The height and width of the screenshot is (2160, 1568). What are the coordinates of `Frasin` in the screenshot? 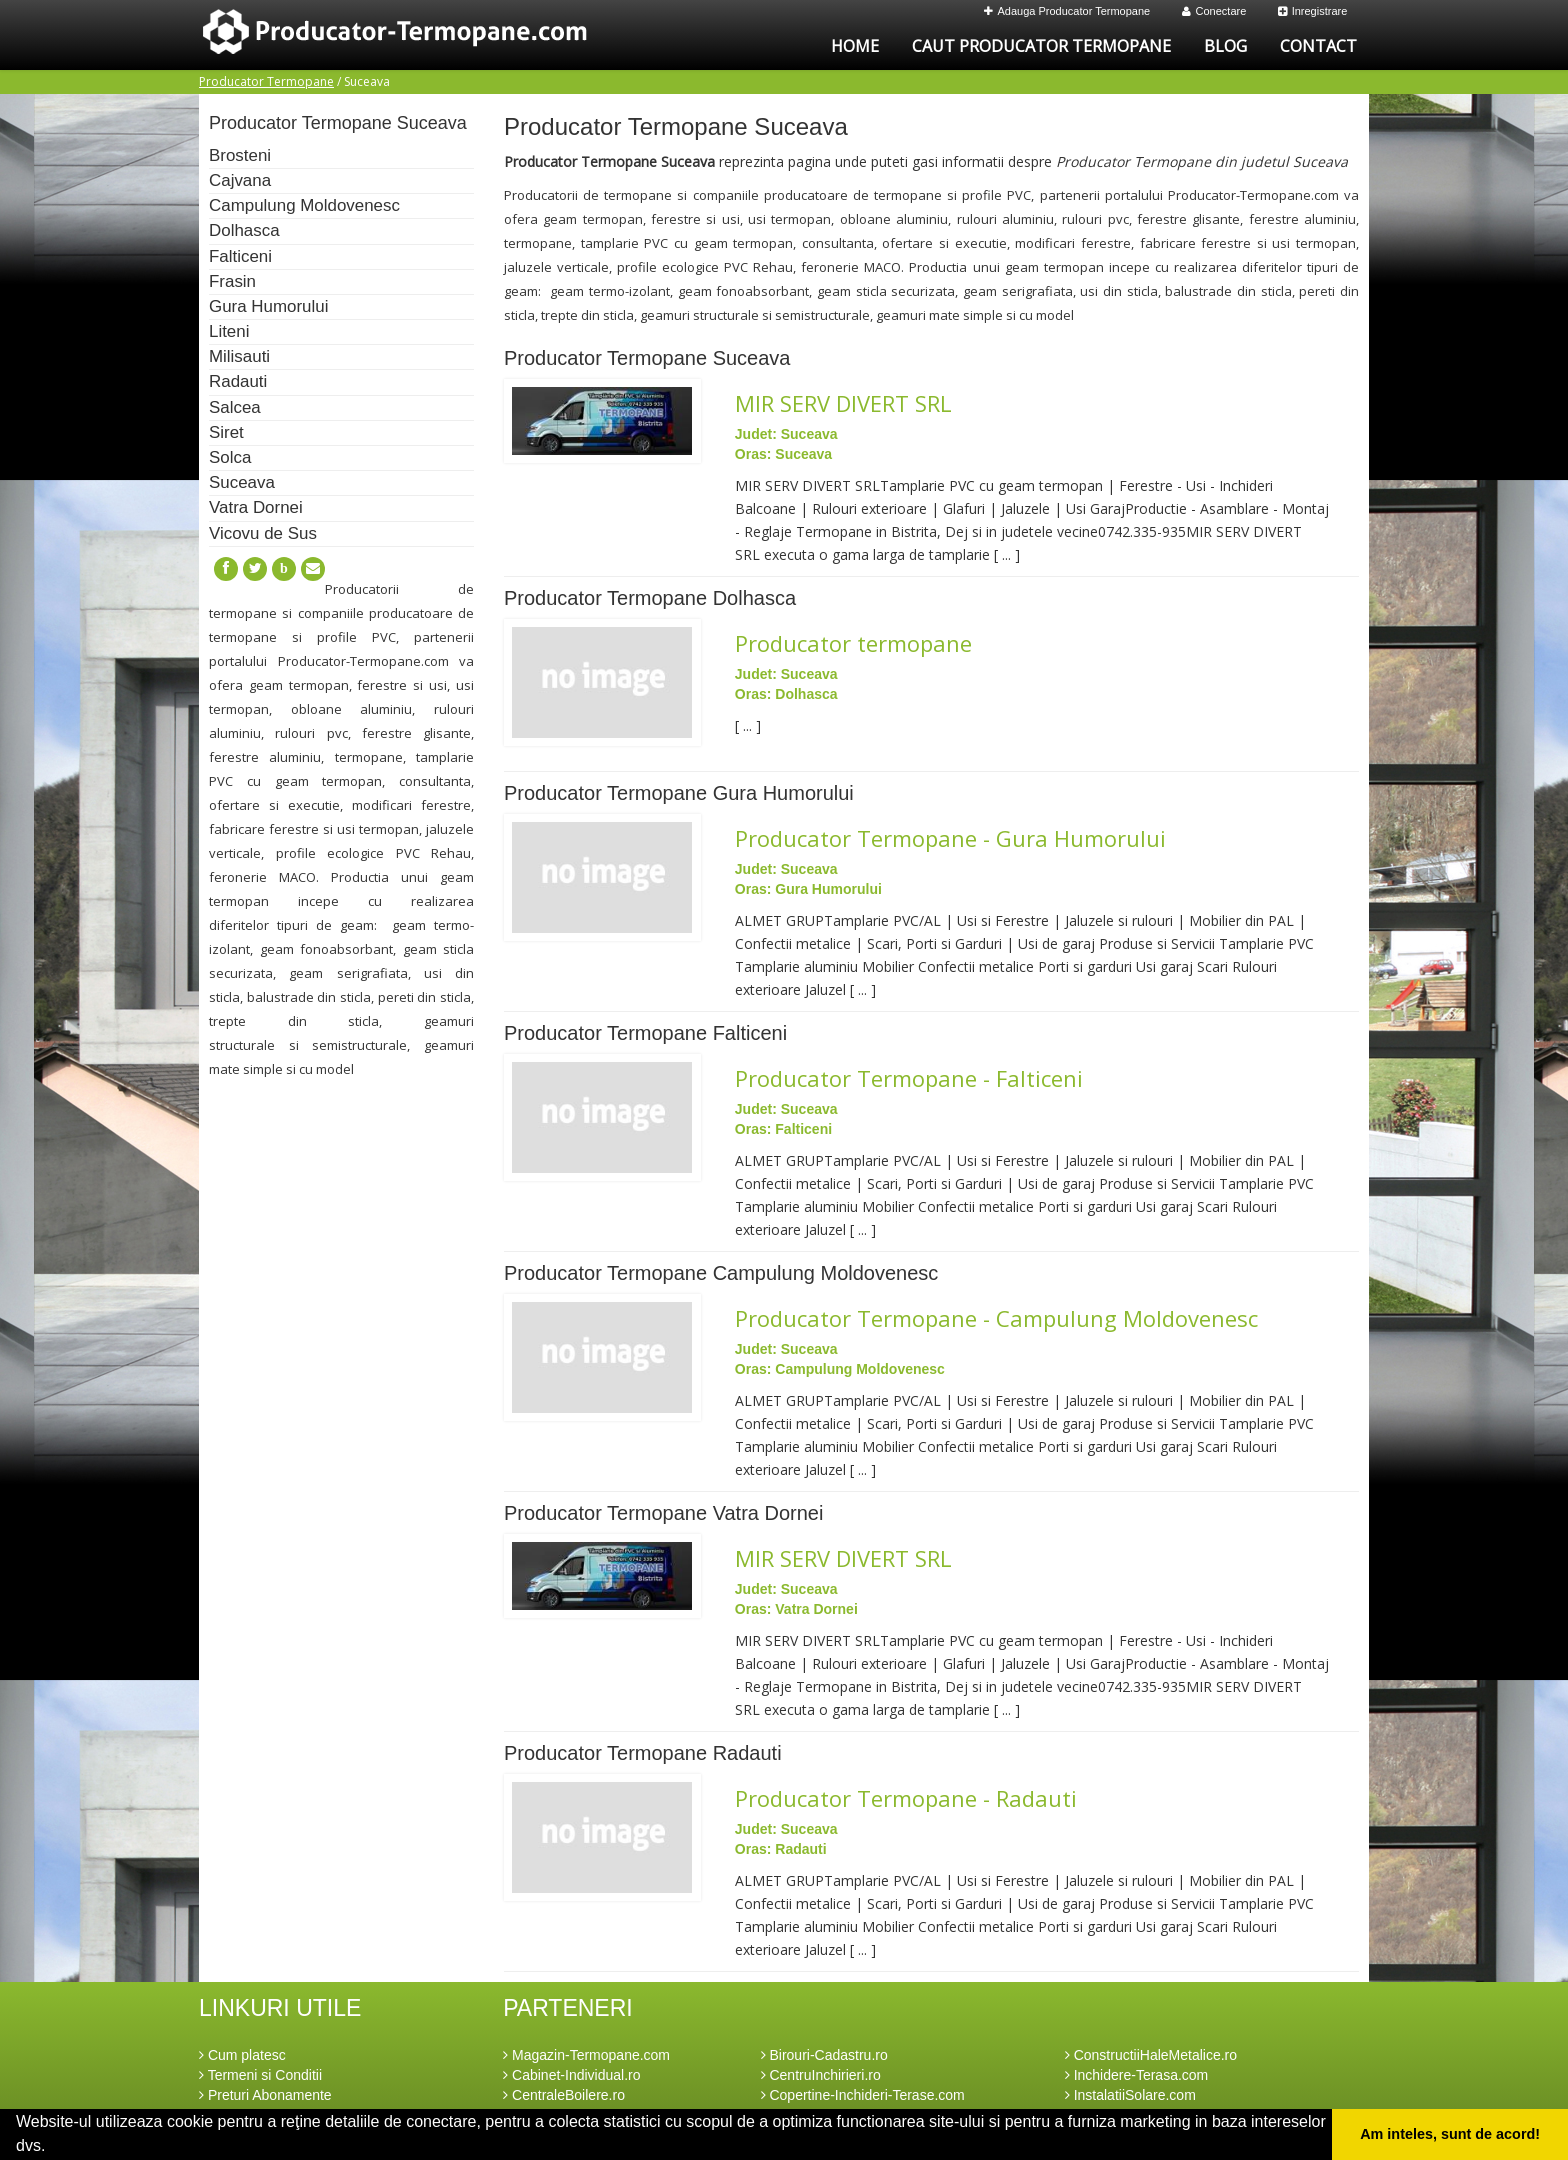 It's located at (232, 281).